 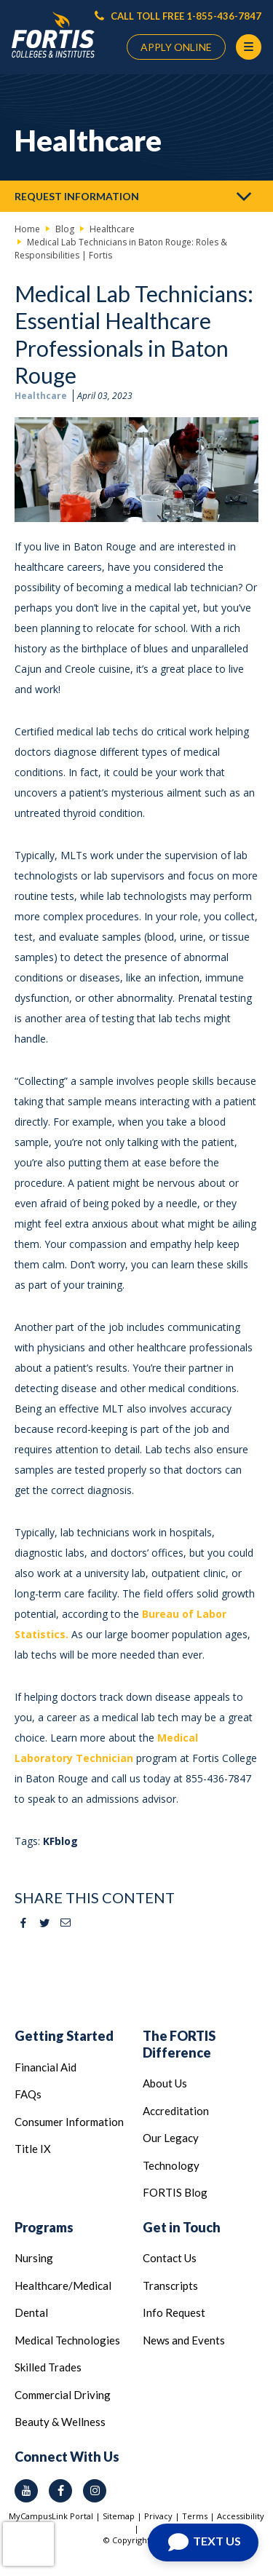 I want to click on [youtube icon], so click(x=26, y=2490).